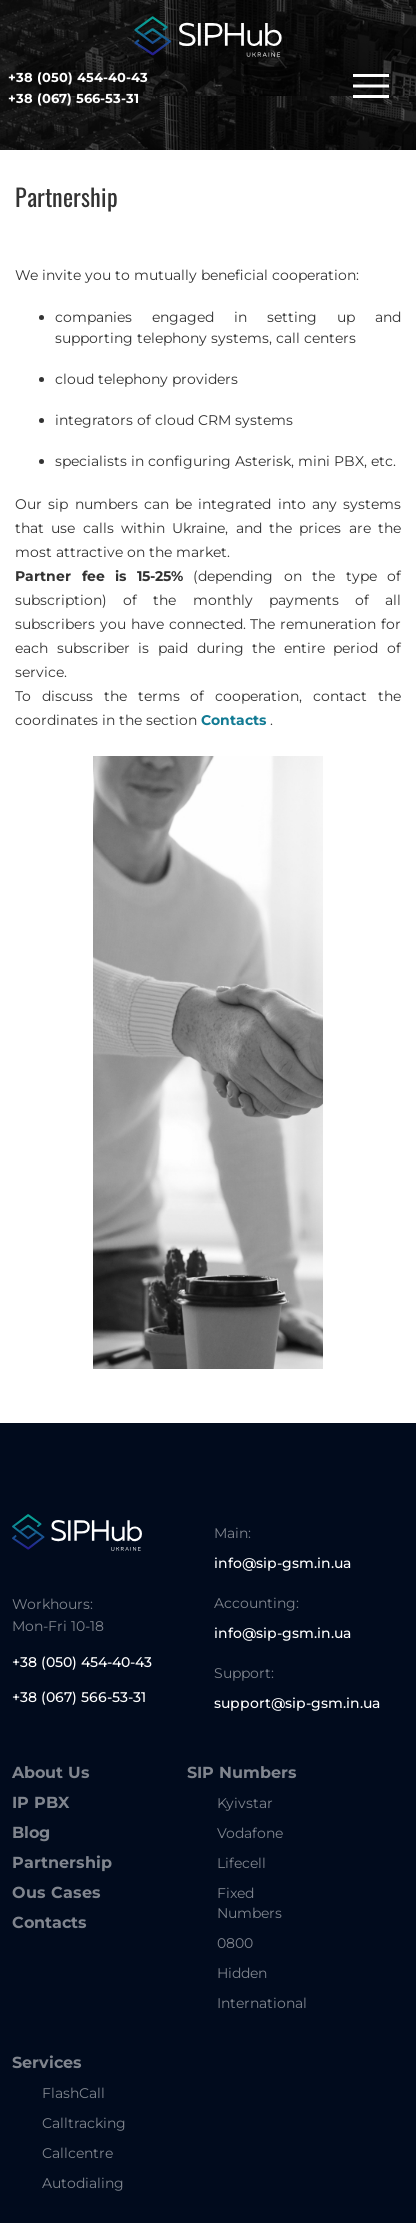 The width and height of the screenshot is (416, 2223). What do you see at coordinates (56, 1892) in the screenshot?
I see `Ous Cases` at bounding box center [56, 1892].